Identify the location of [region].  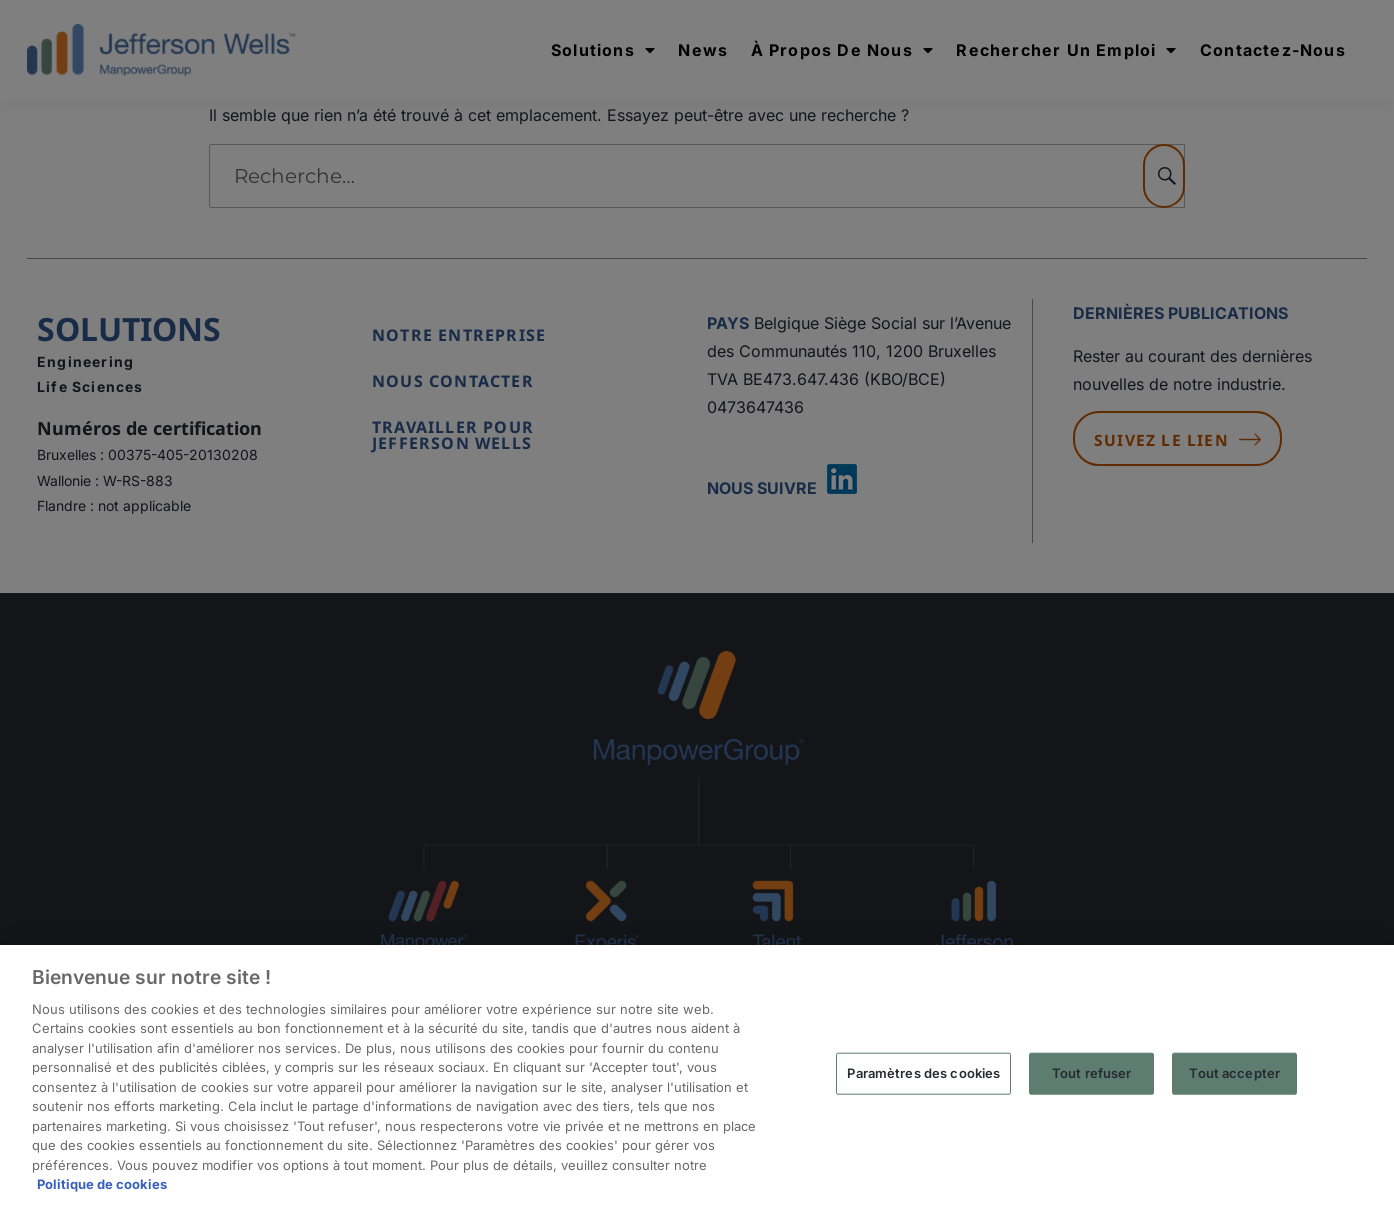
(697, 1075).